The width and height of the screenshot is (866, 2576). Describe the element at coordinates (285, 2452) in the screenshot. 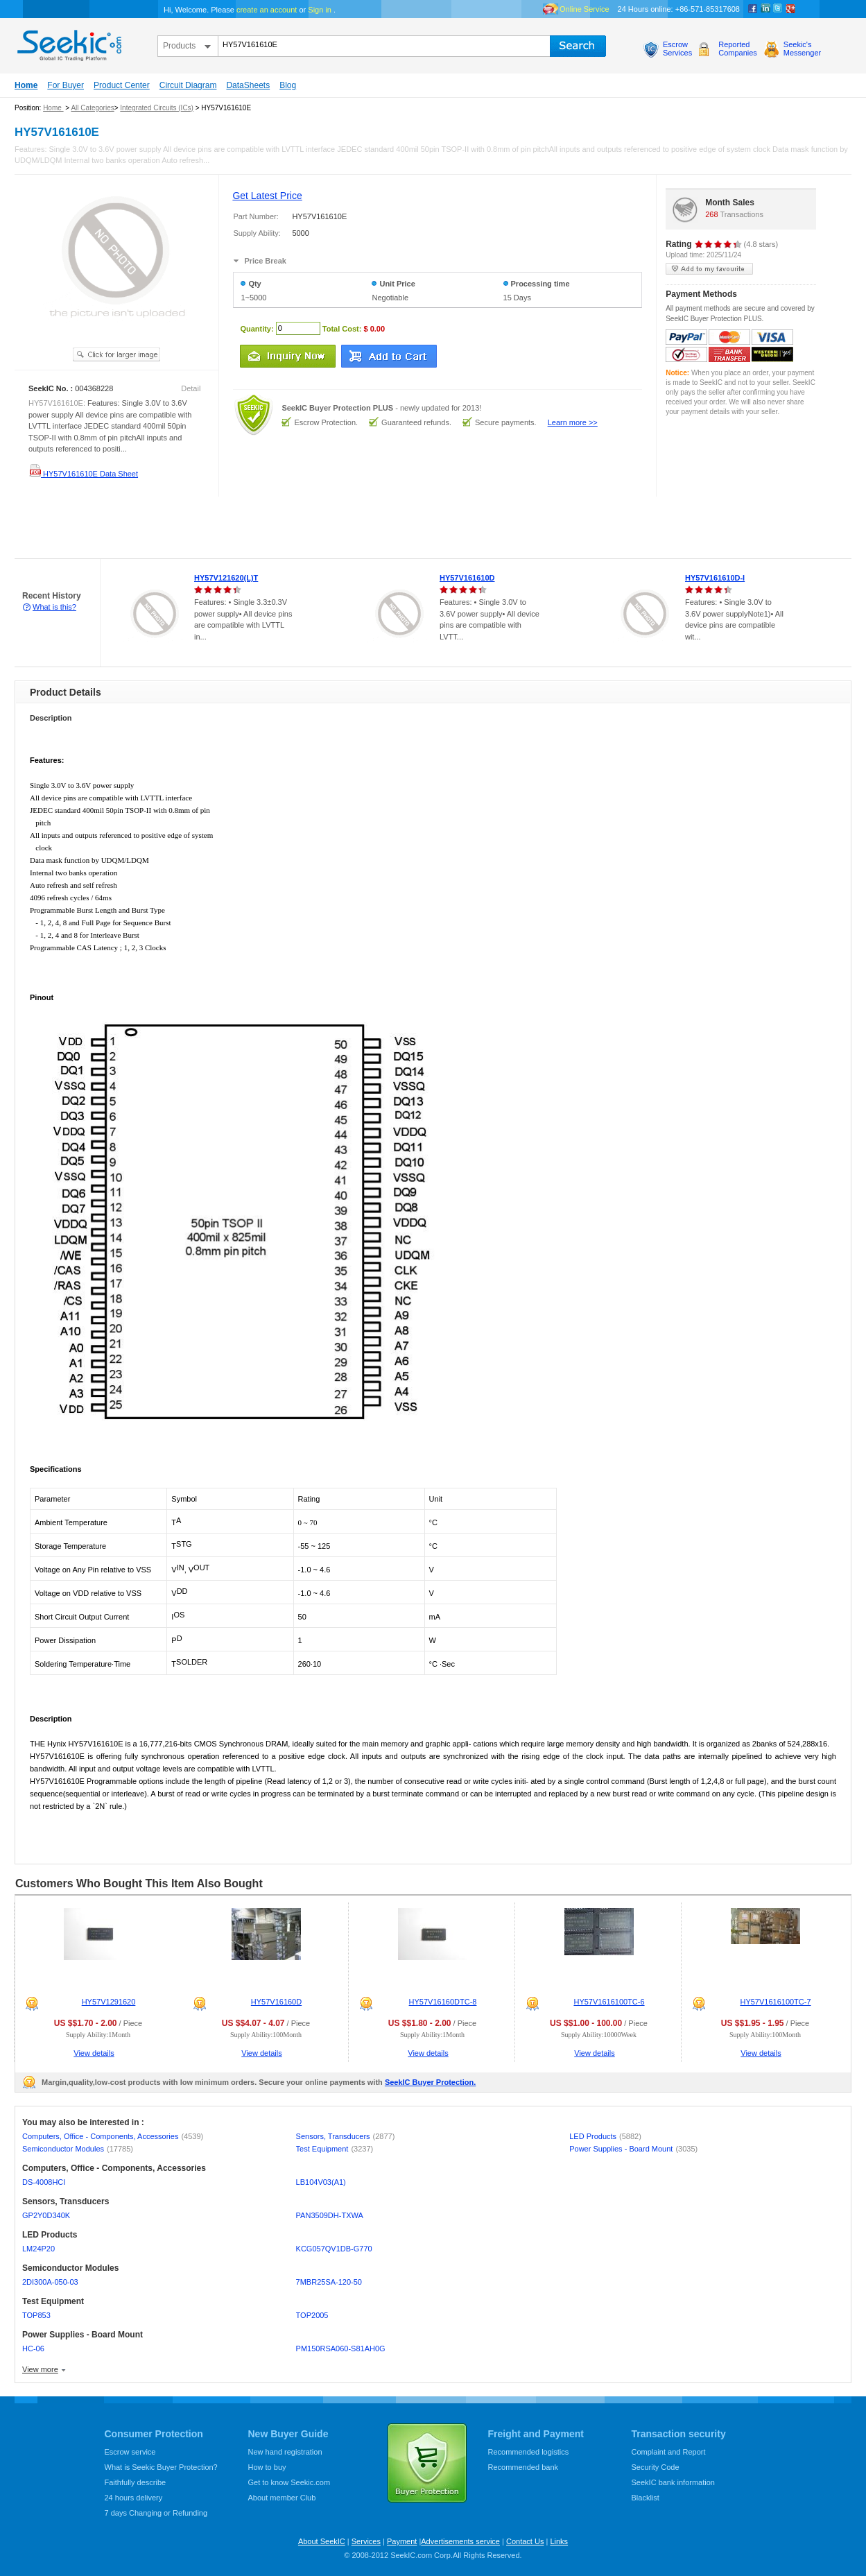

I see `New hand registration` at that location.